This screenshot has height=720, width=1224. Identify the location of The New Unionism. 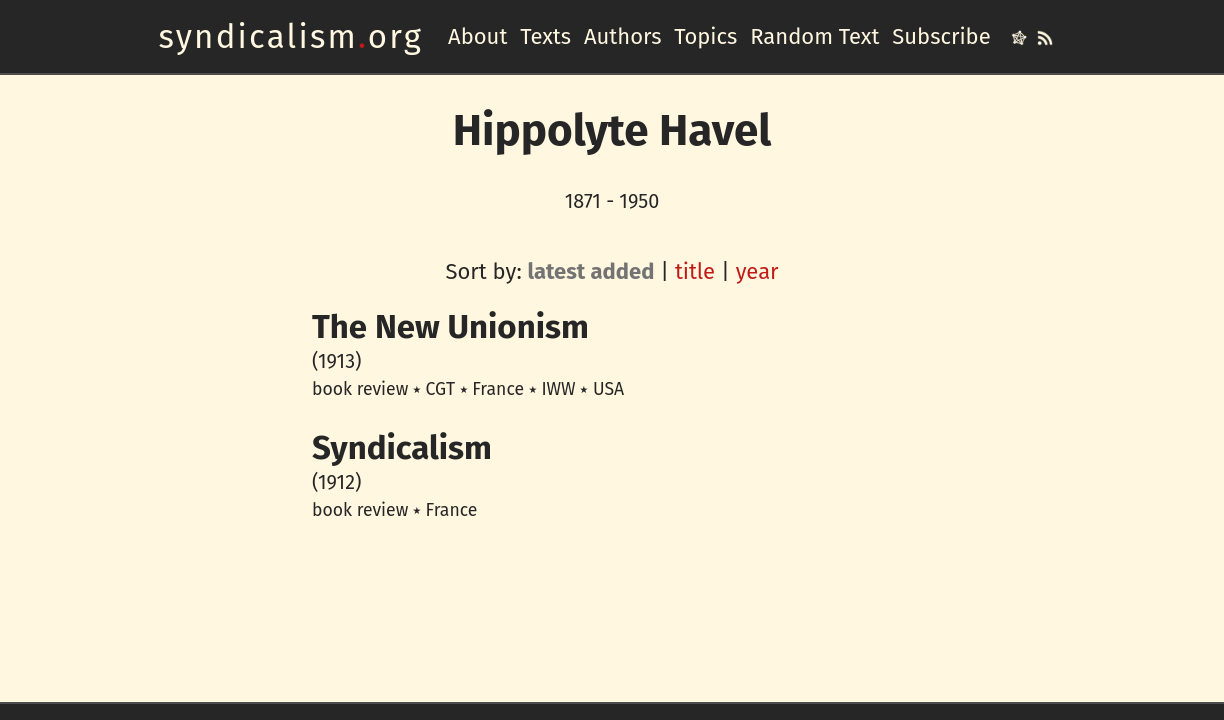
(450, 327).